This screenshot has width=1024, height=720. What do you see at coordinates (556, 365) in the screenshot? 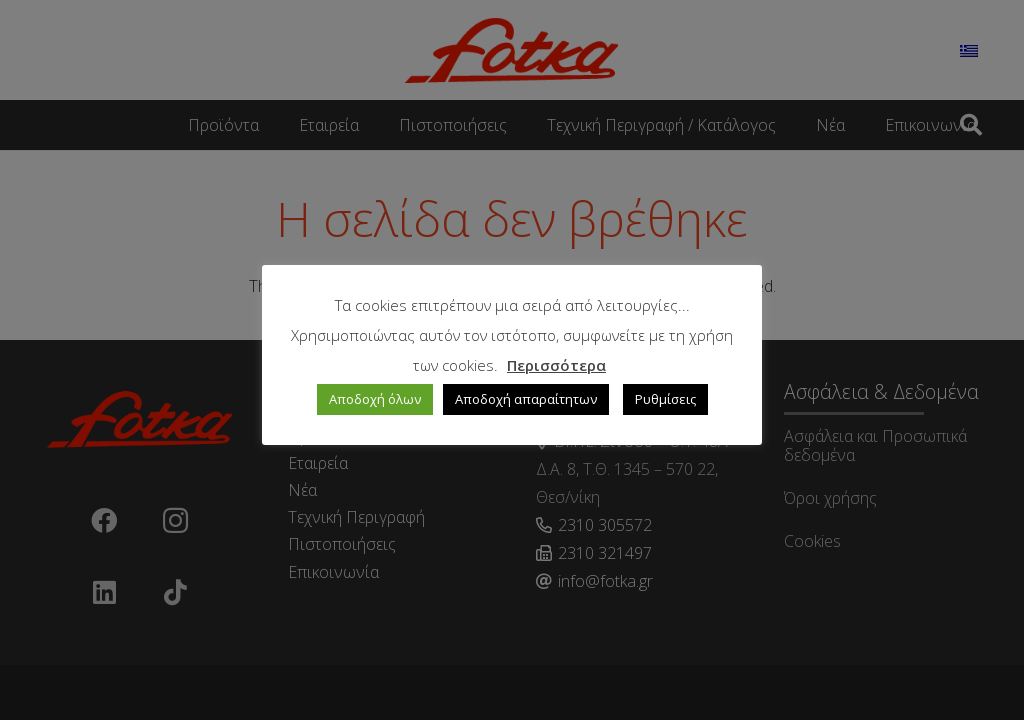
I see `Περισσότερα` at bounding box center [556, 365].